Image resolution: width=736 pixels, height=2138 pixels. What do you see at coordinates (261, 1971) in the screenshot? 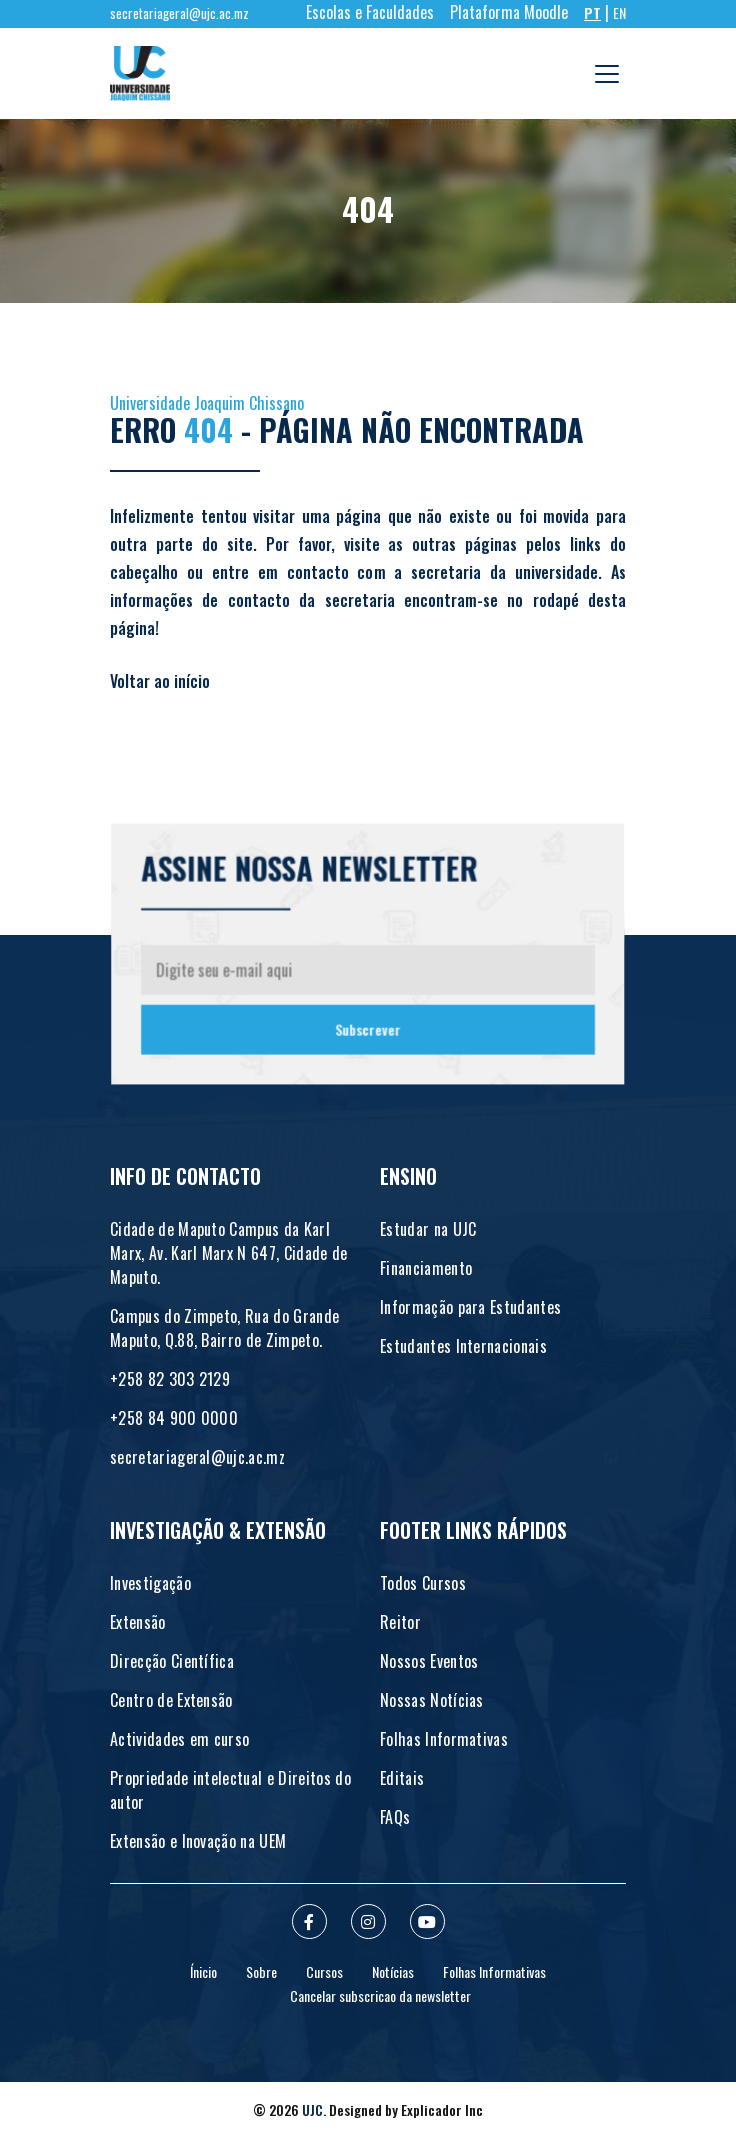
I see `Sobre` at bounding box center [261, 1971].